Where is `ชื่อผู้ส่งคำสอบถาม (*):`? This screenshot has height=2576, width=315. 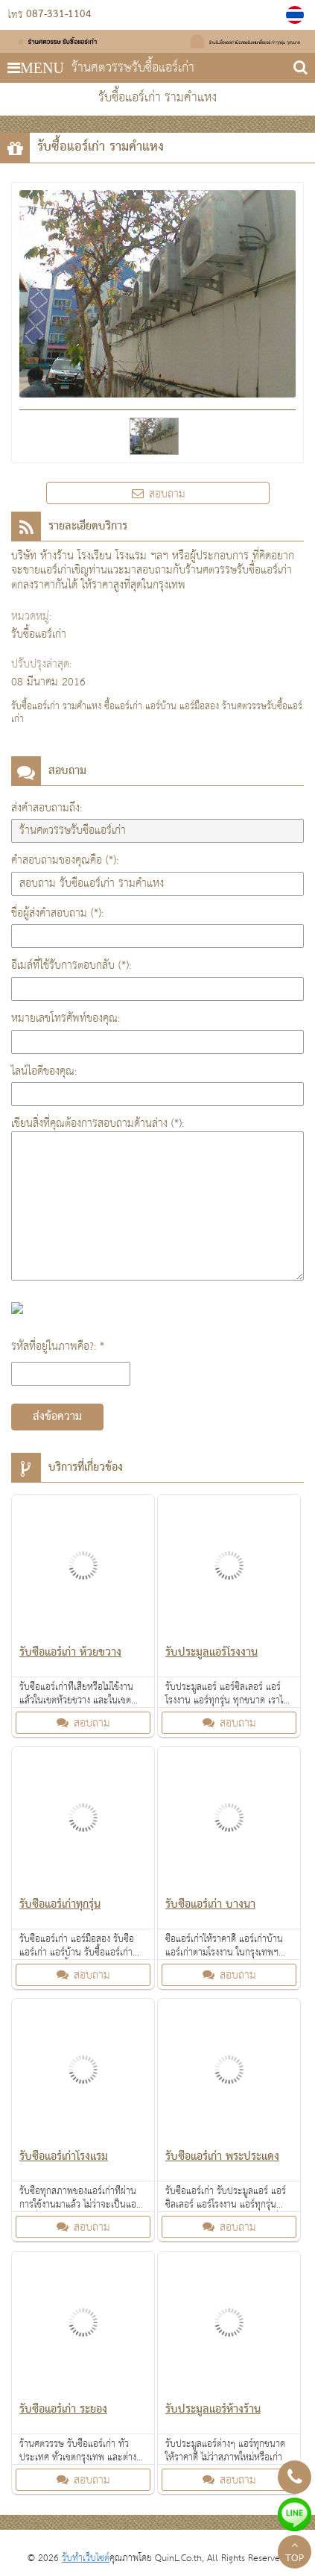 ชื่อผู้ส่งคำสอบถาม (*): is located at coordinates (57, 913).